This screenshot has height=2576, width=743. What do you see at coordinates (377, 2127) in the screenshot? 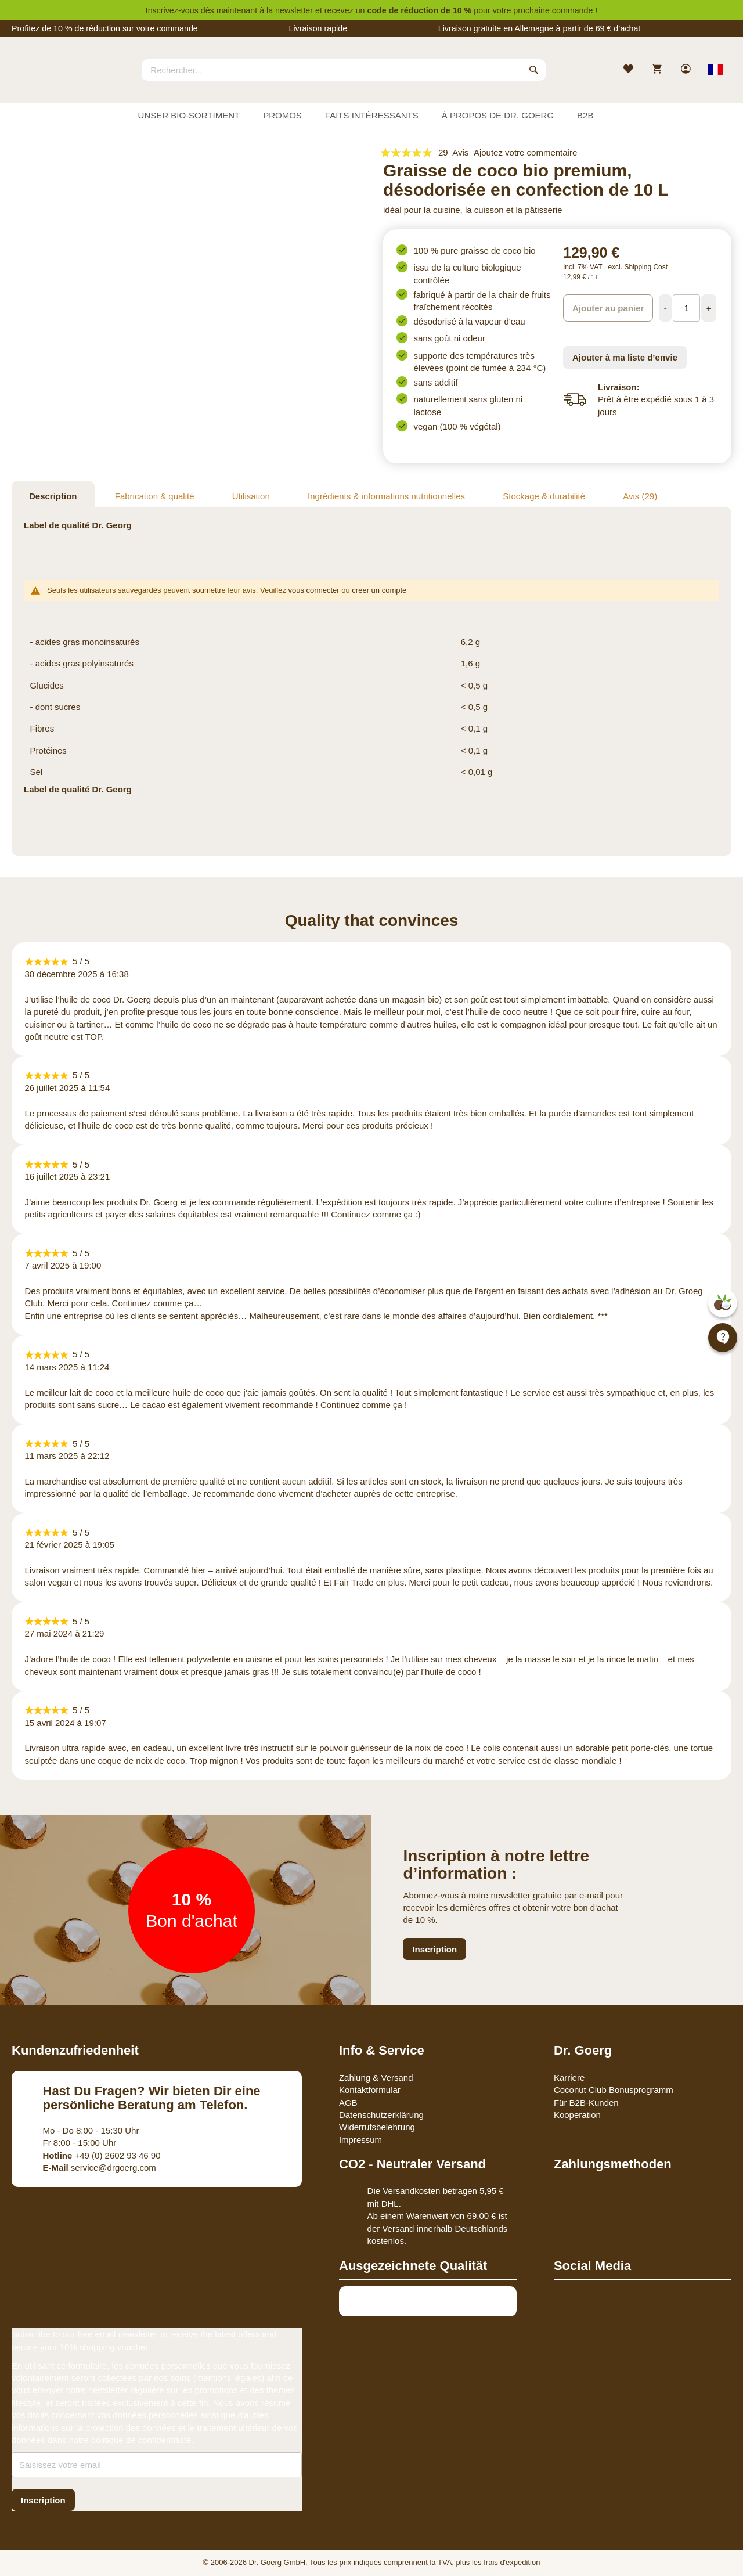
I see `Widerrufsbelehrung` at bounding box center [377, 2127].